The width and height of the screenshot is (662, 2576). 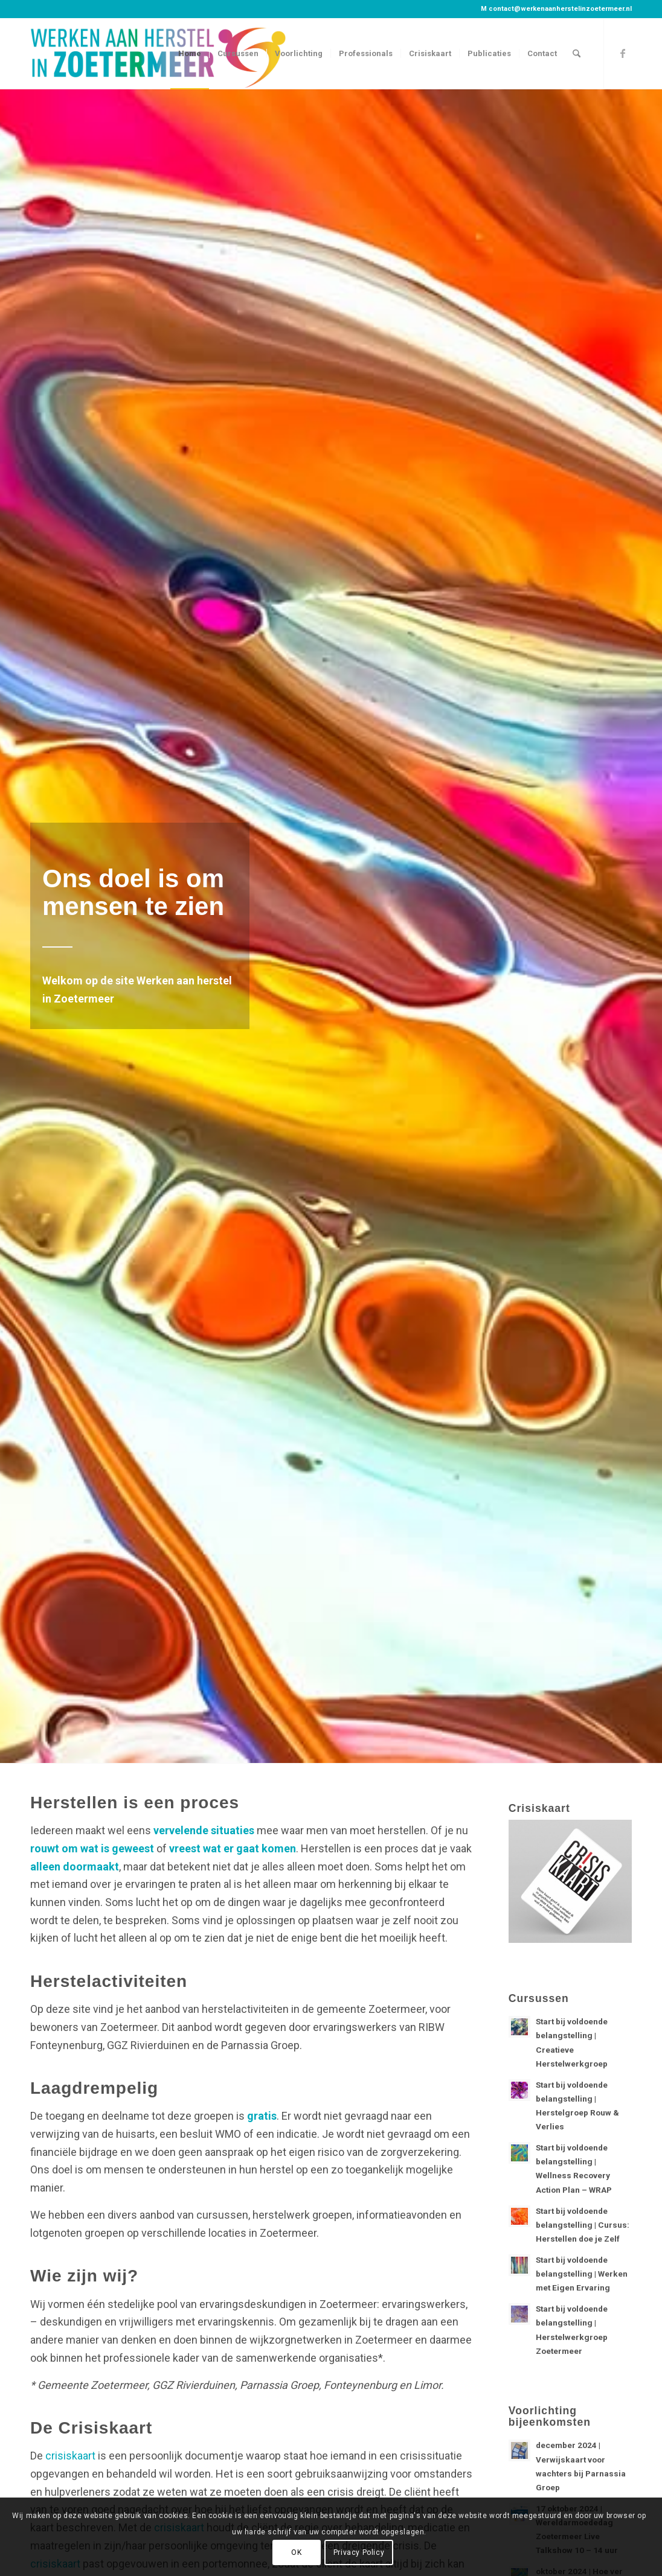 What do you see at coordinates (296, 2552) in the screenshot?
I see `OK` at bounding box center [296, 2552].